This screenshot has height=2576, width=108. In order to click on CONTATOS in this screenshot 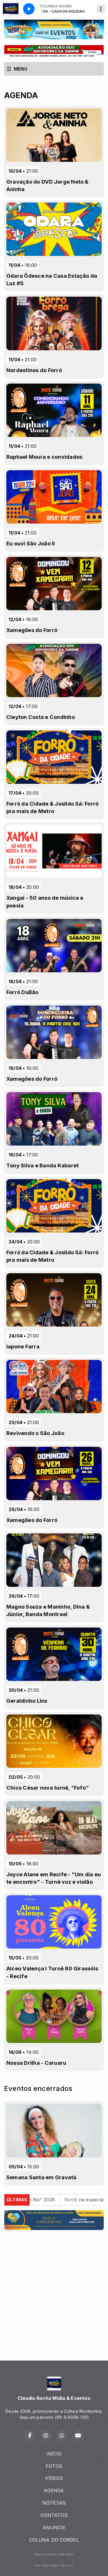, I will do `click(54, 2515)`.